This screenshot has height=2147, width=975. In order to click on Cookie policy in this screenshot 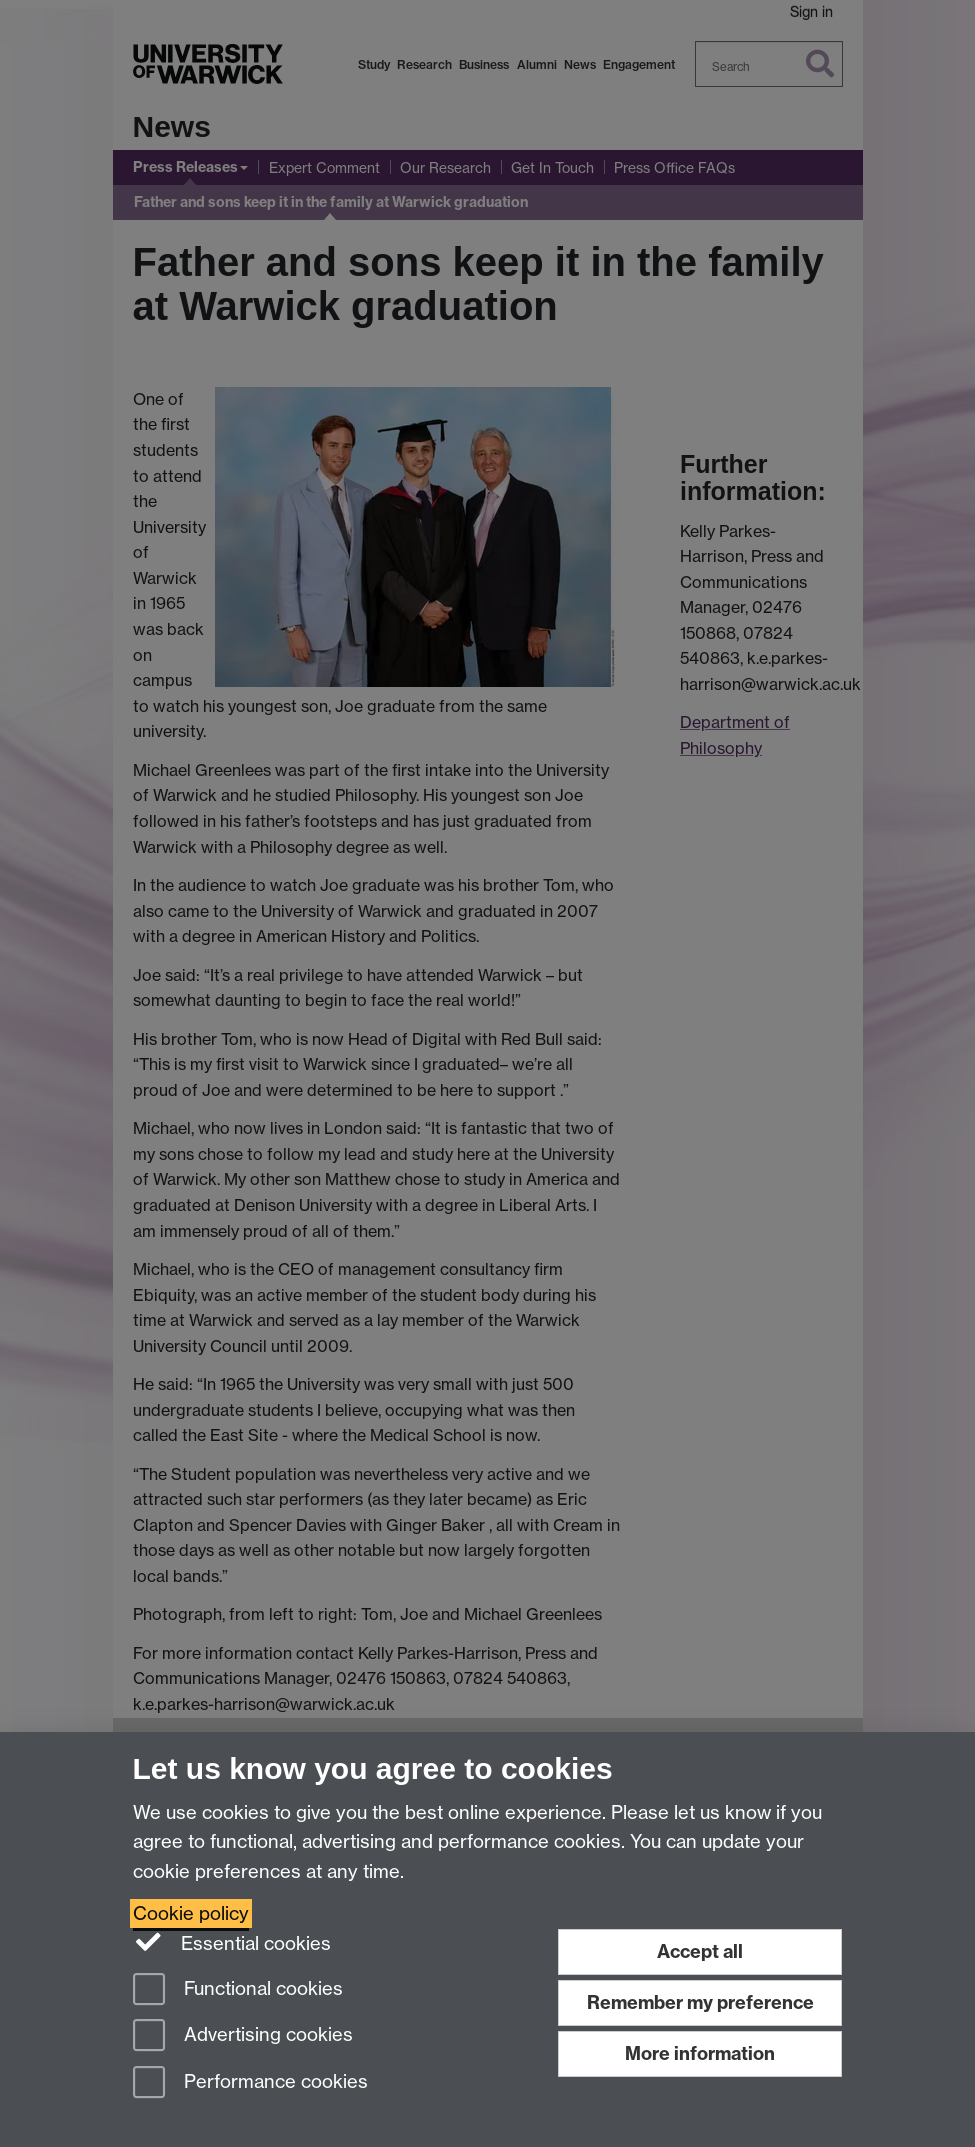, I will do `click(191, 1913)`.